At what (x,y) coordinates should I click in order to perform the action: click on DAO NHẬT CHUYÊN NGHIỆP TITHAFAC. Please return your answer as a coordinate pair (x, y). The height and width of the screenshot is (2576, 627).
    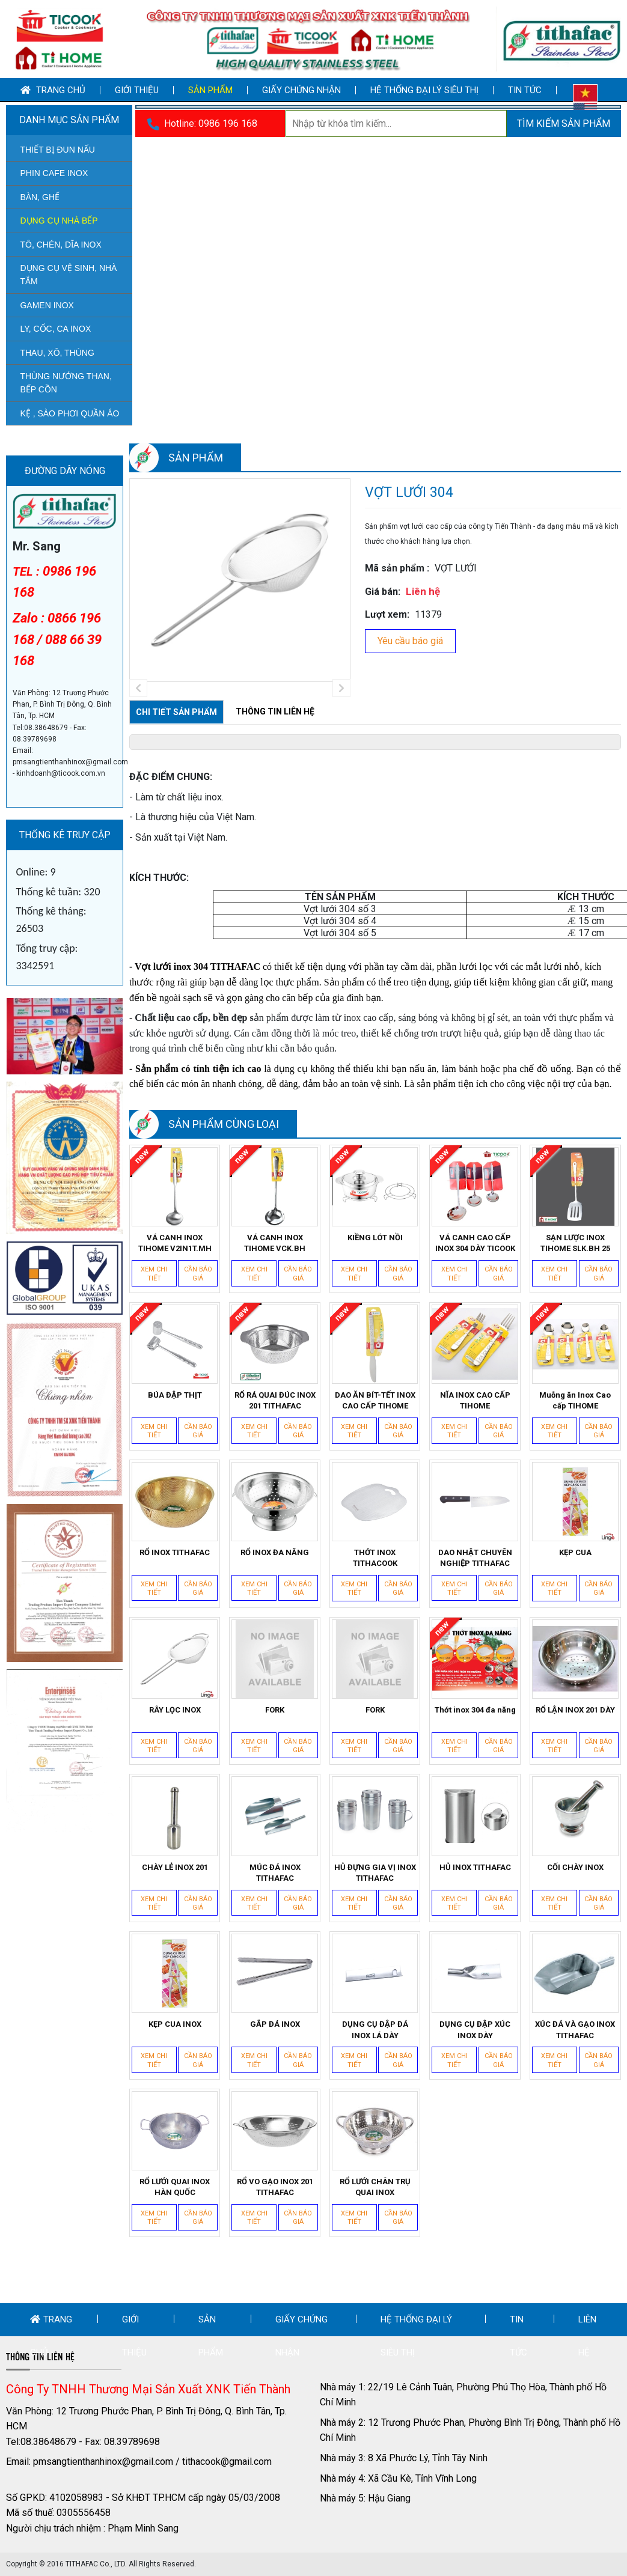
    Looking at the image, I should click on (475, 1558).